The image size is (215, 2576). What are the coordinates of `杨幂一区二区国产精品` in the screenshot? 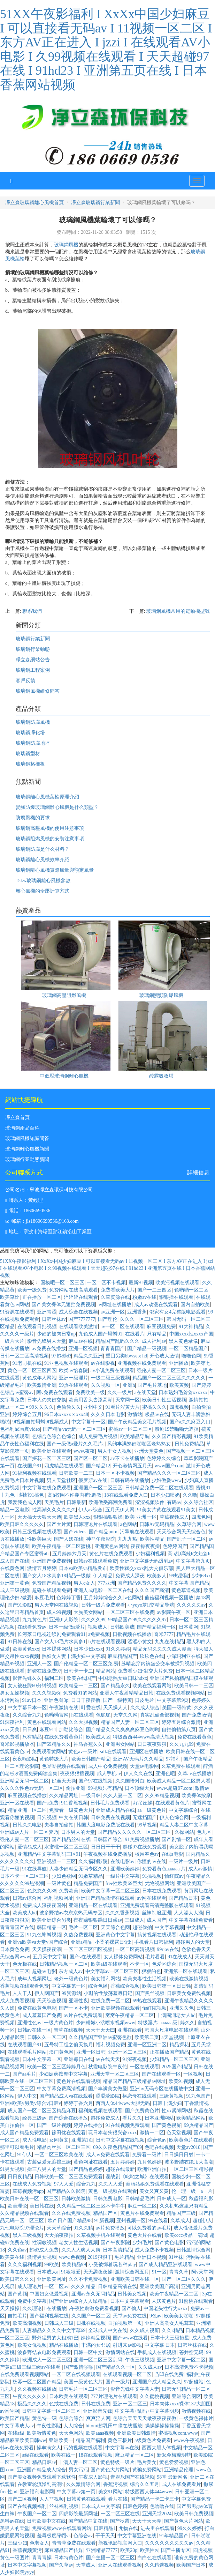 It's located at (37, 2381).